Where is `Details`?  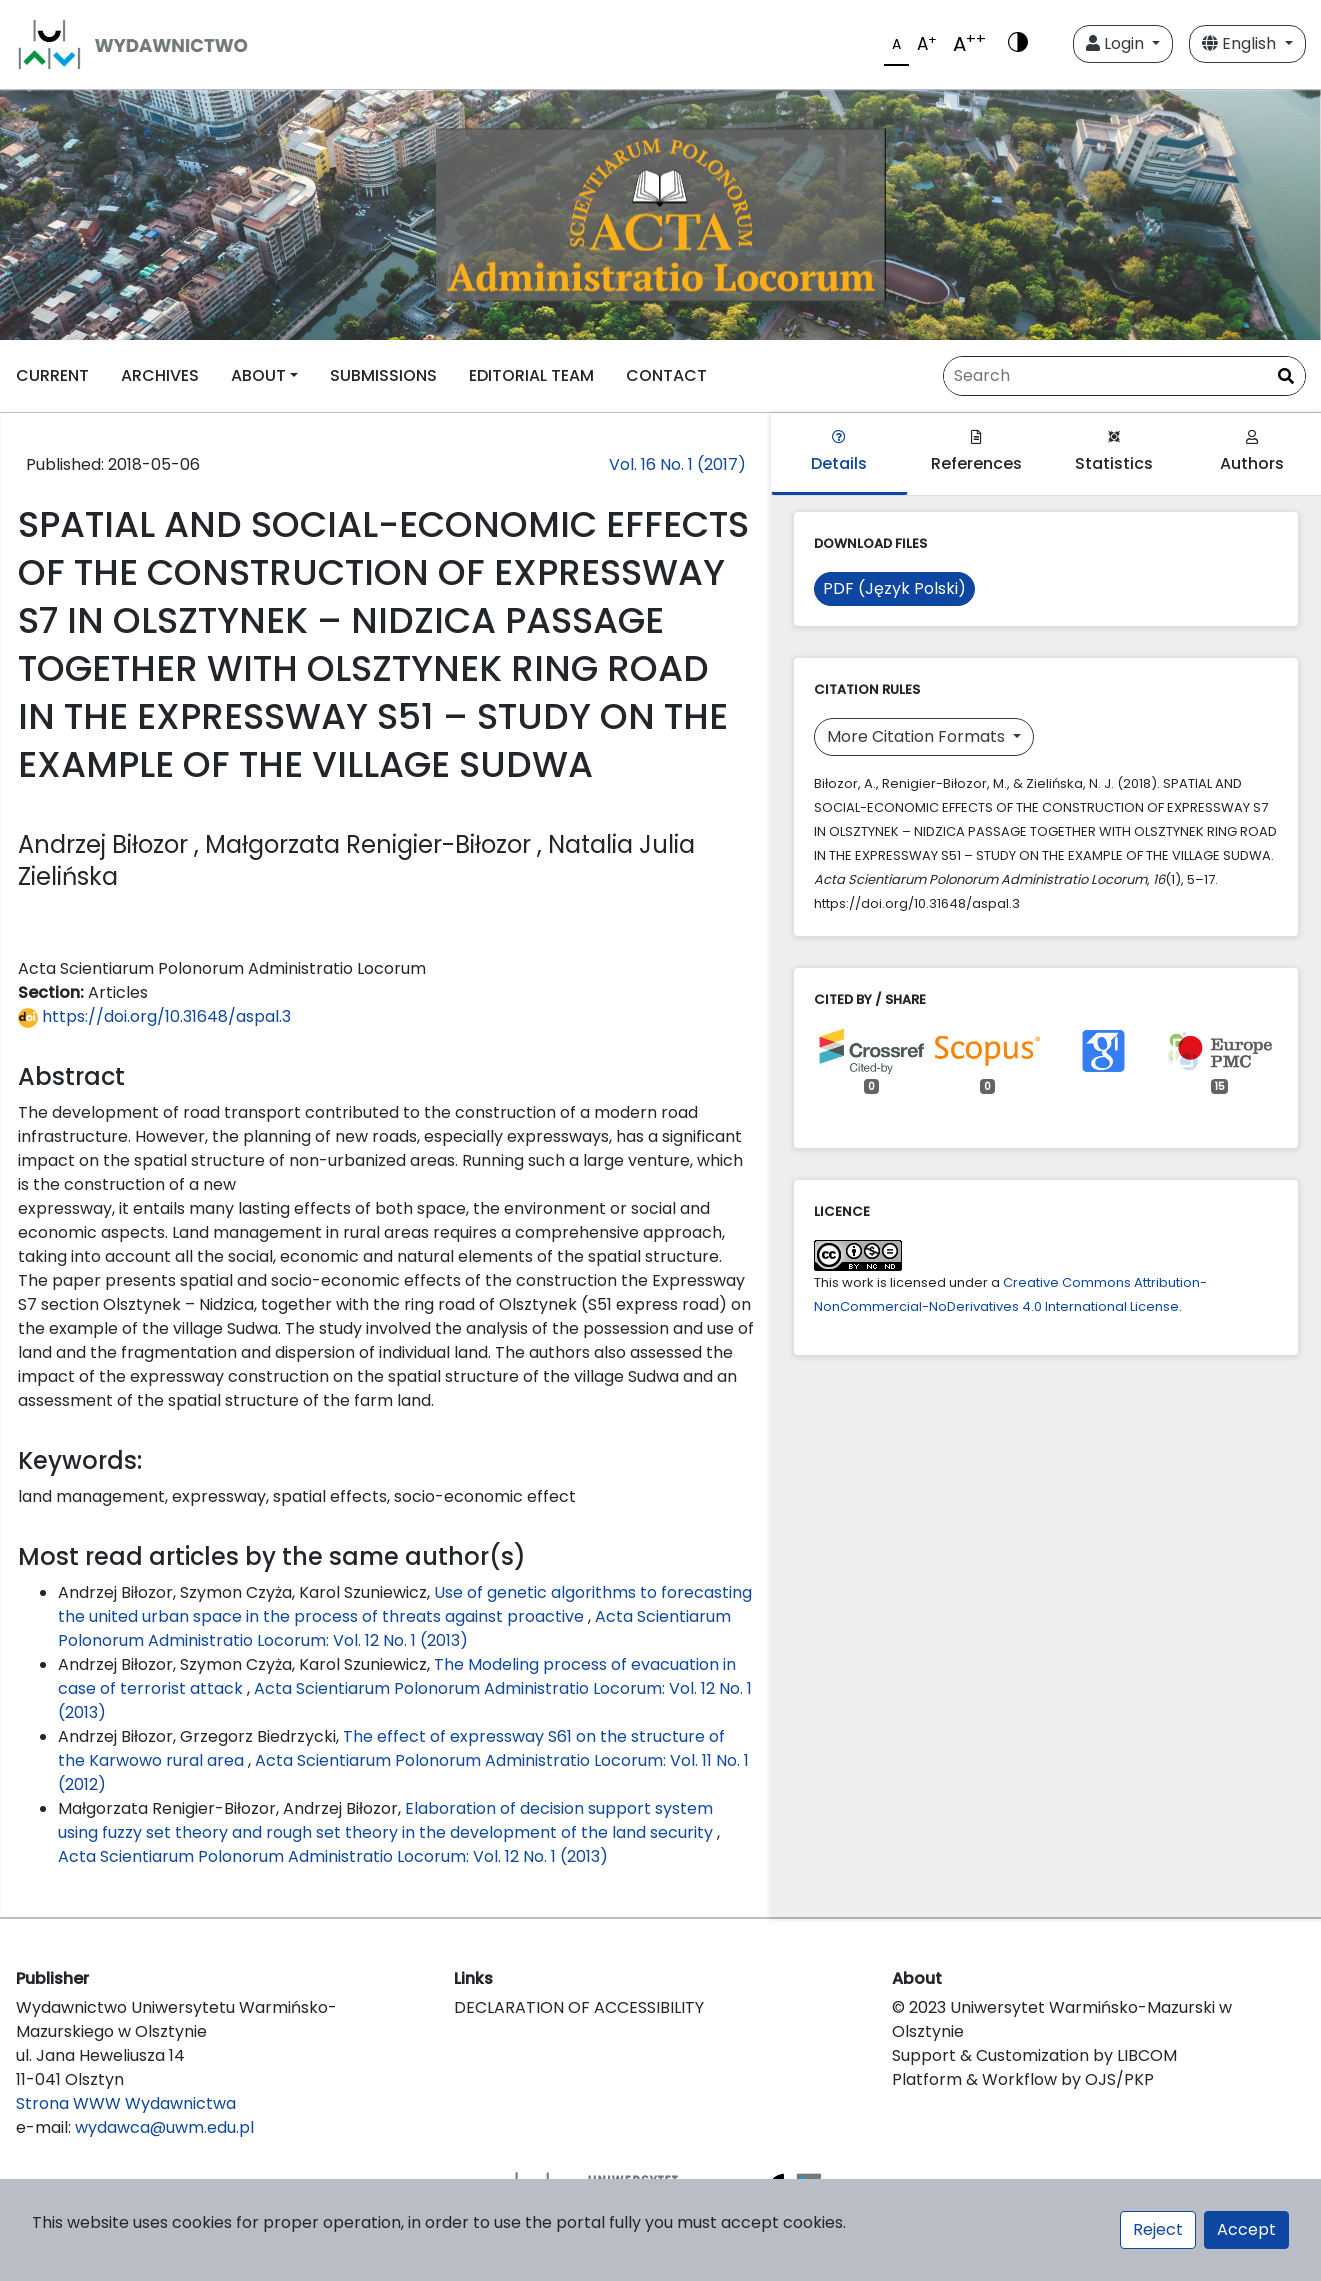
Details is located at coordinates (839, 452).